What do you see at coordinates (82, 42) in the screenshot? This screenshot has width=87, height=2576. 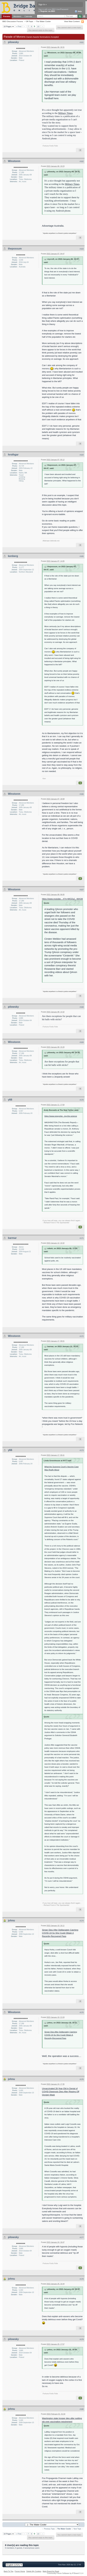 I see `#161` at bounding box center [82, 42].